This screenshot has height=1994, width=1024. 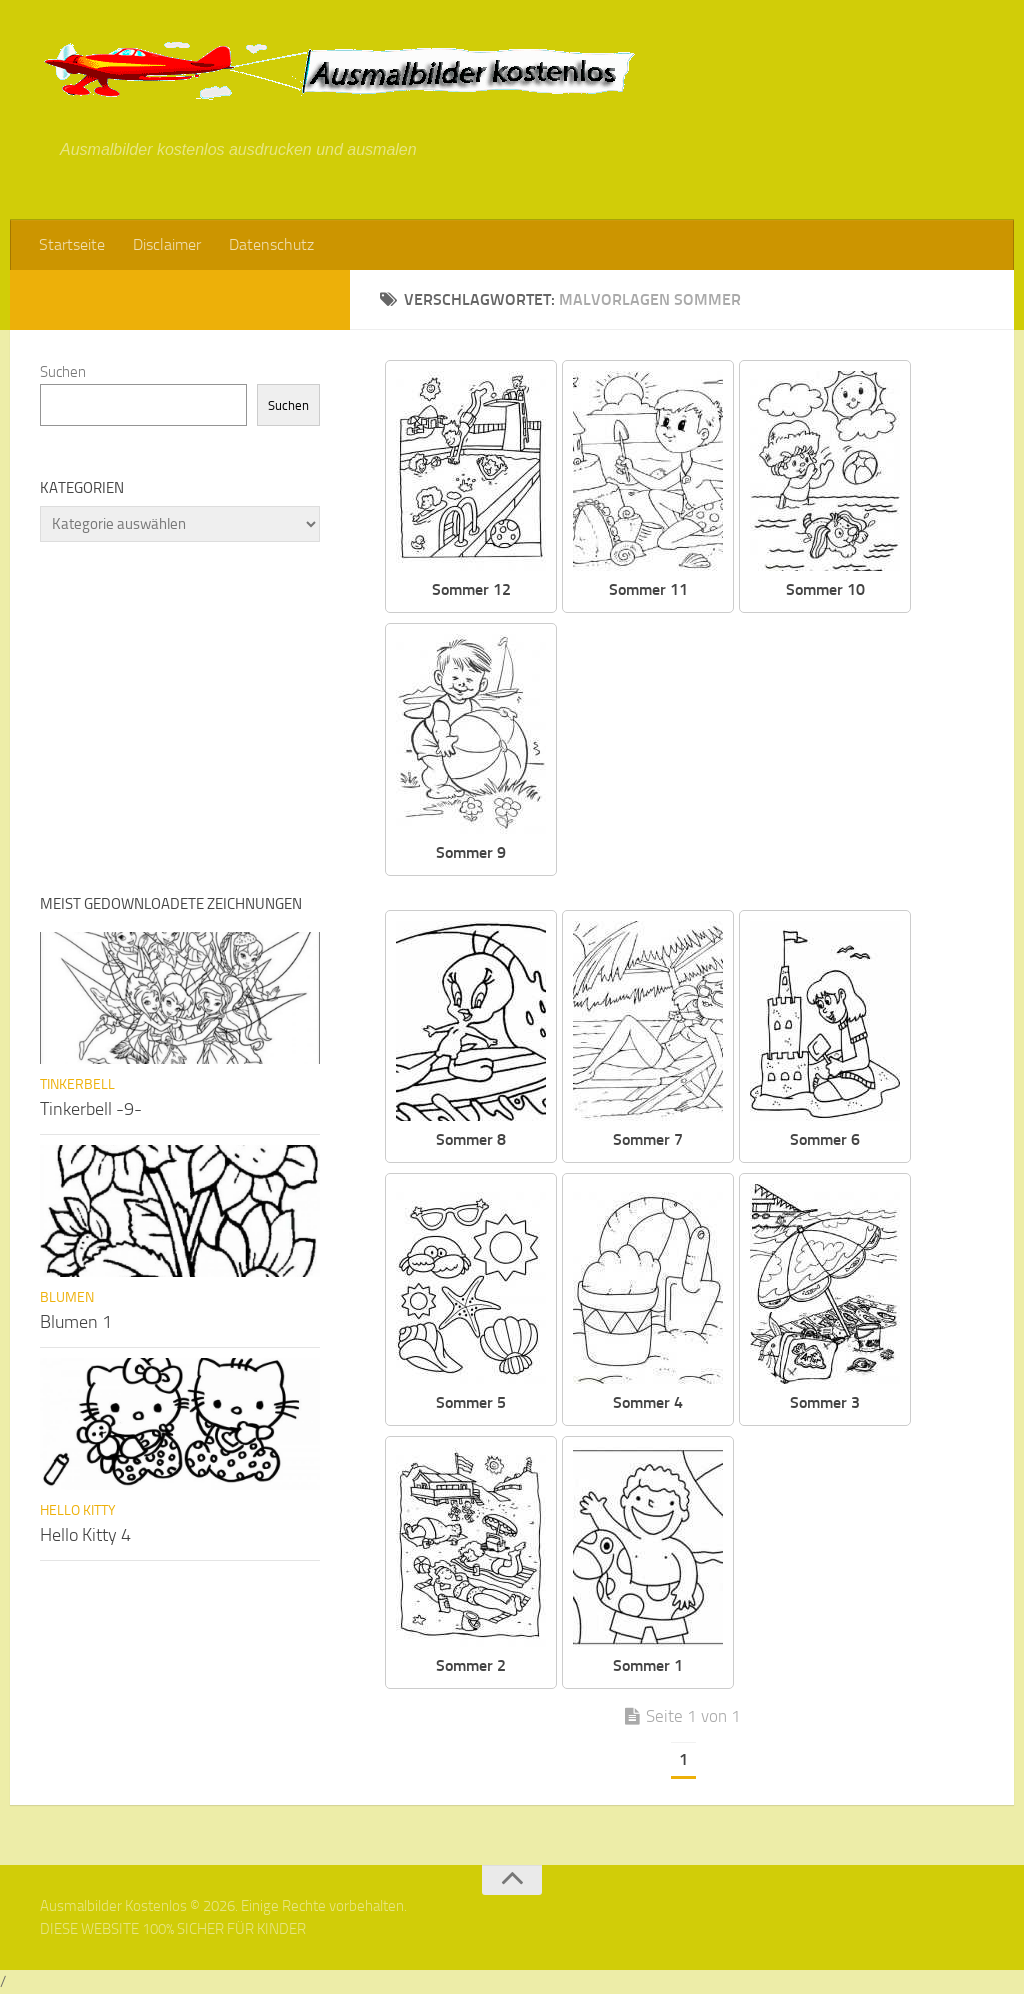 I want to click on Tinkerbell, so click(x=77, y=1084).